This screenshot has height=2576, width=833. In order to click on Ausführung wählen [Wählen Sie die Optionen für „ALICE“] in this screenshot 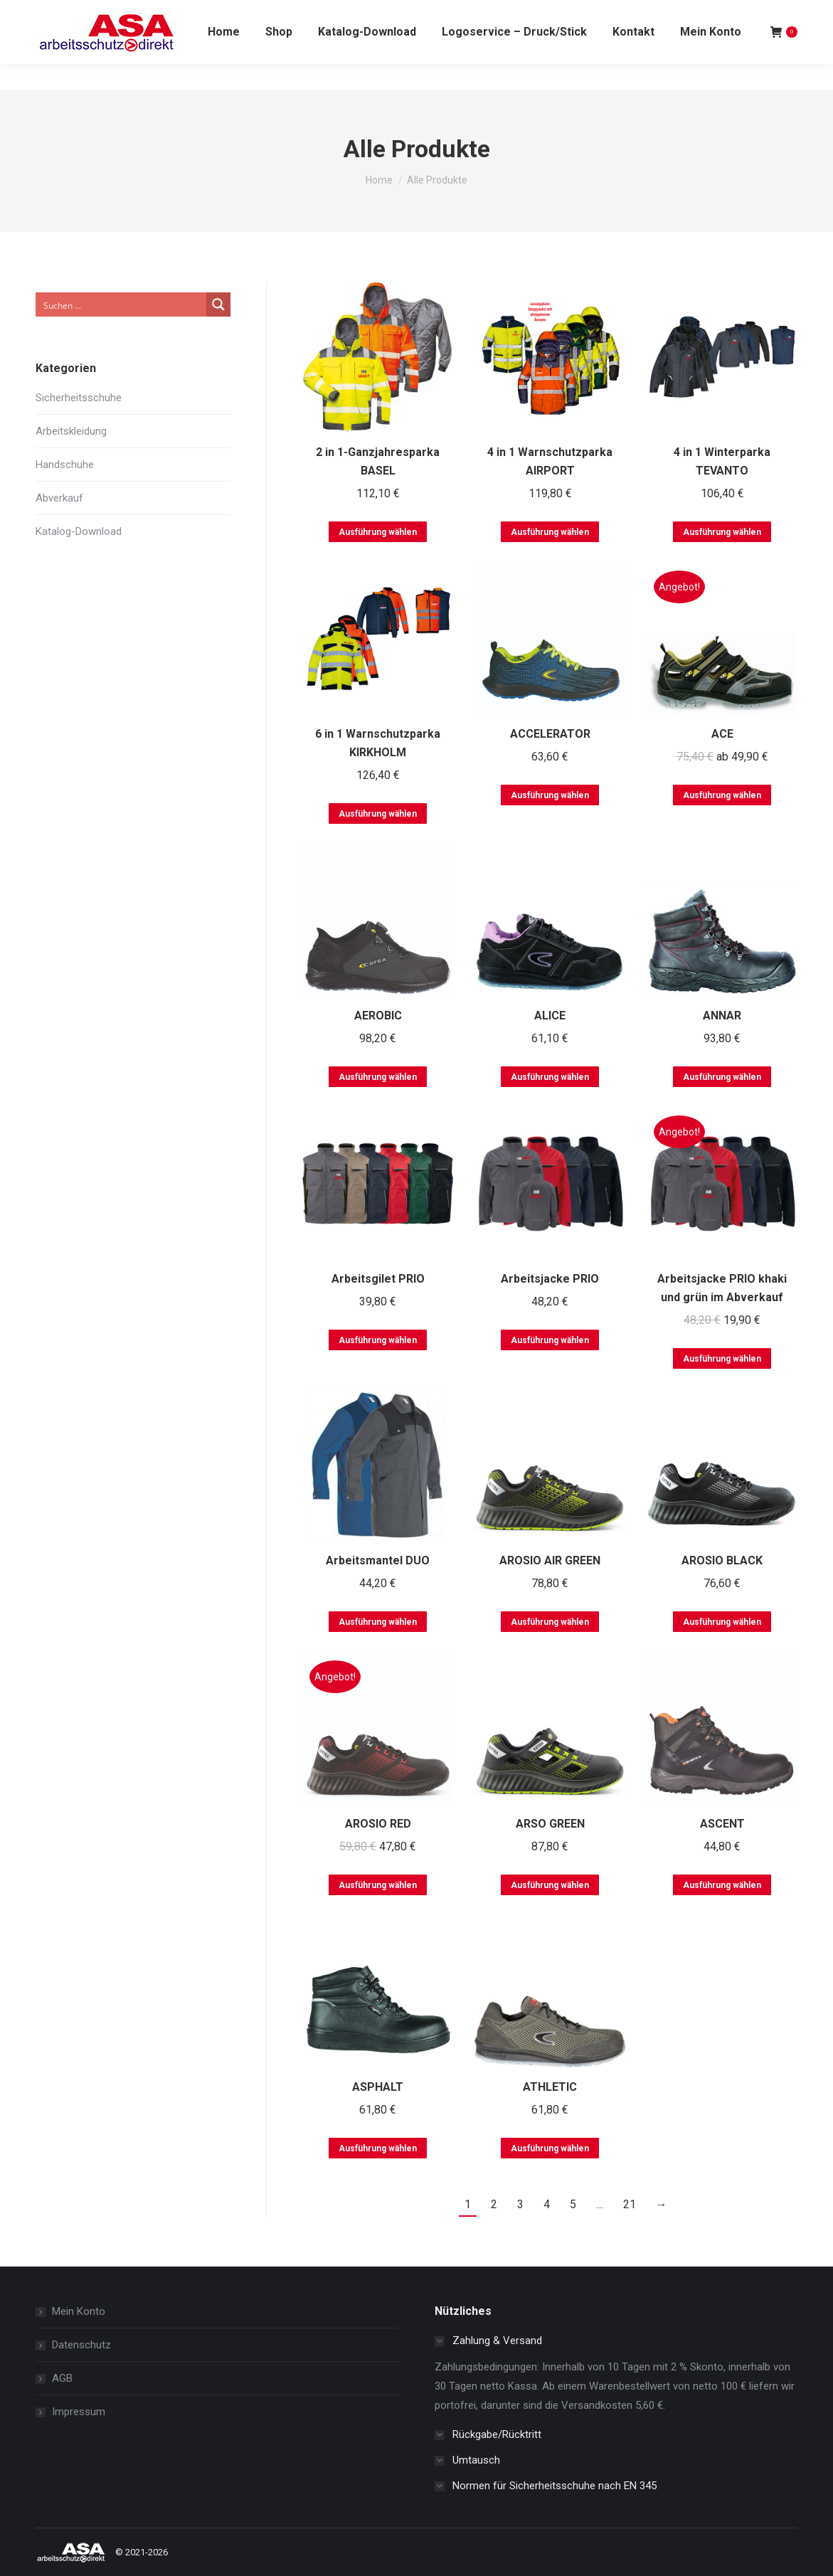, I will do `click(550, 1077)`.